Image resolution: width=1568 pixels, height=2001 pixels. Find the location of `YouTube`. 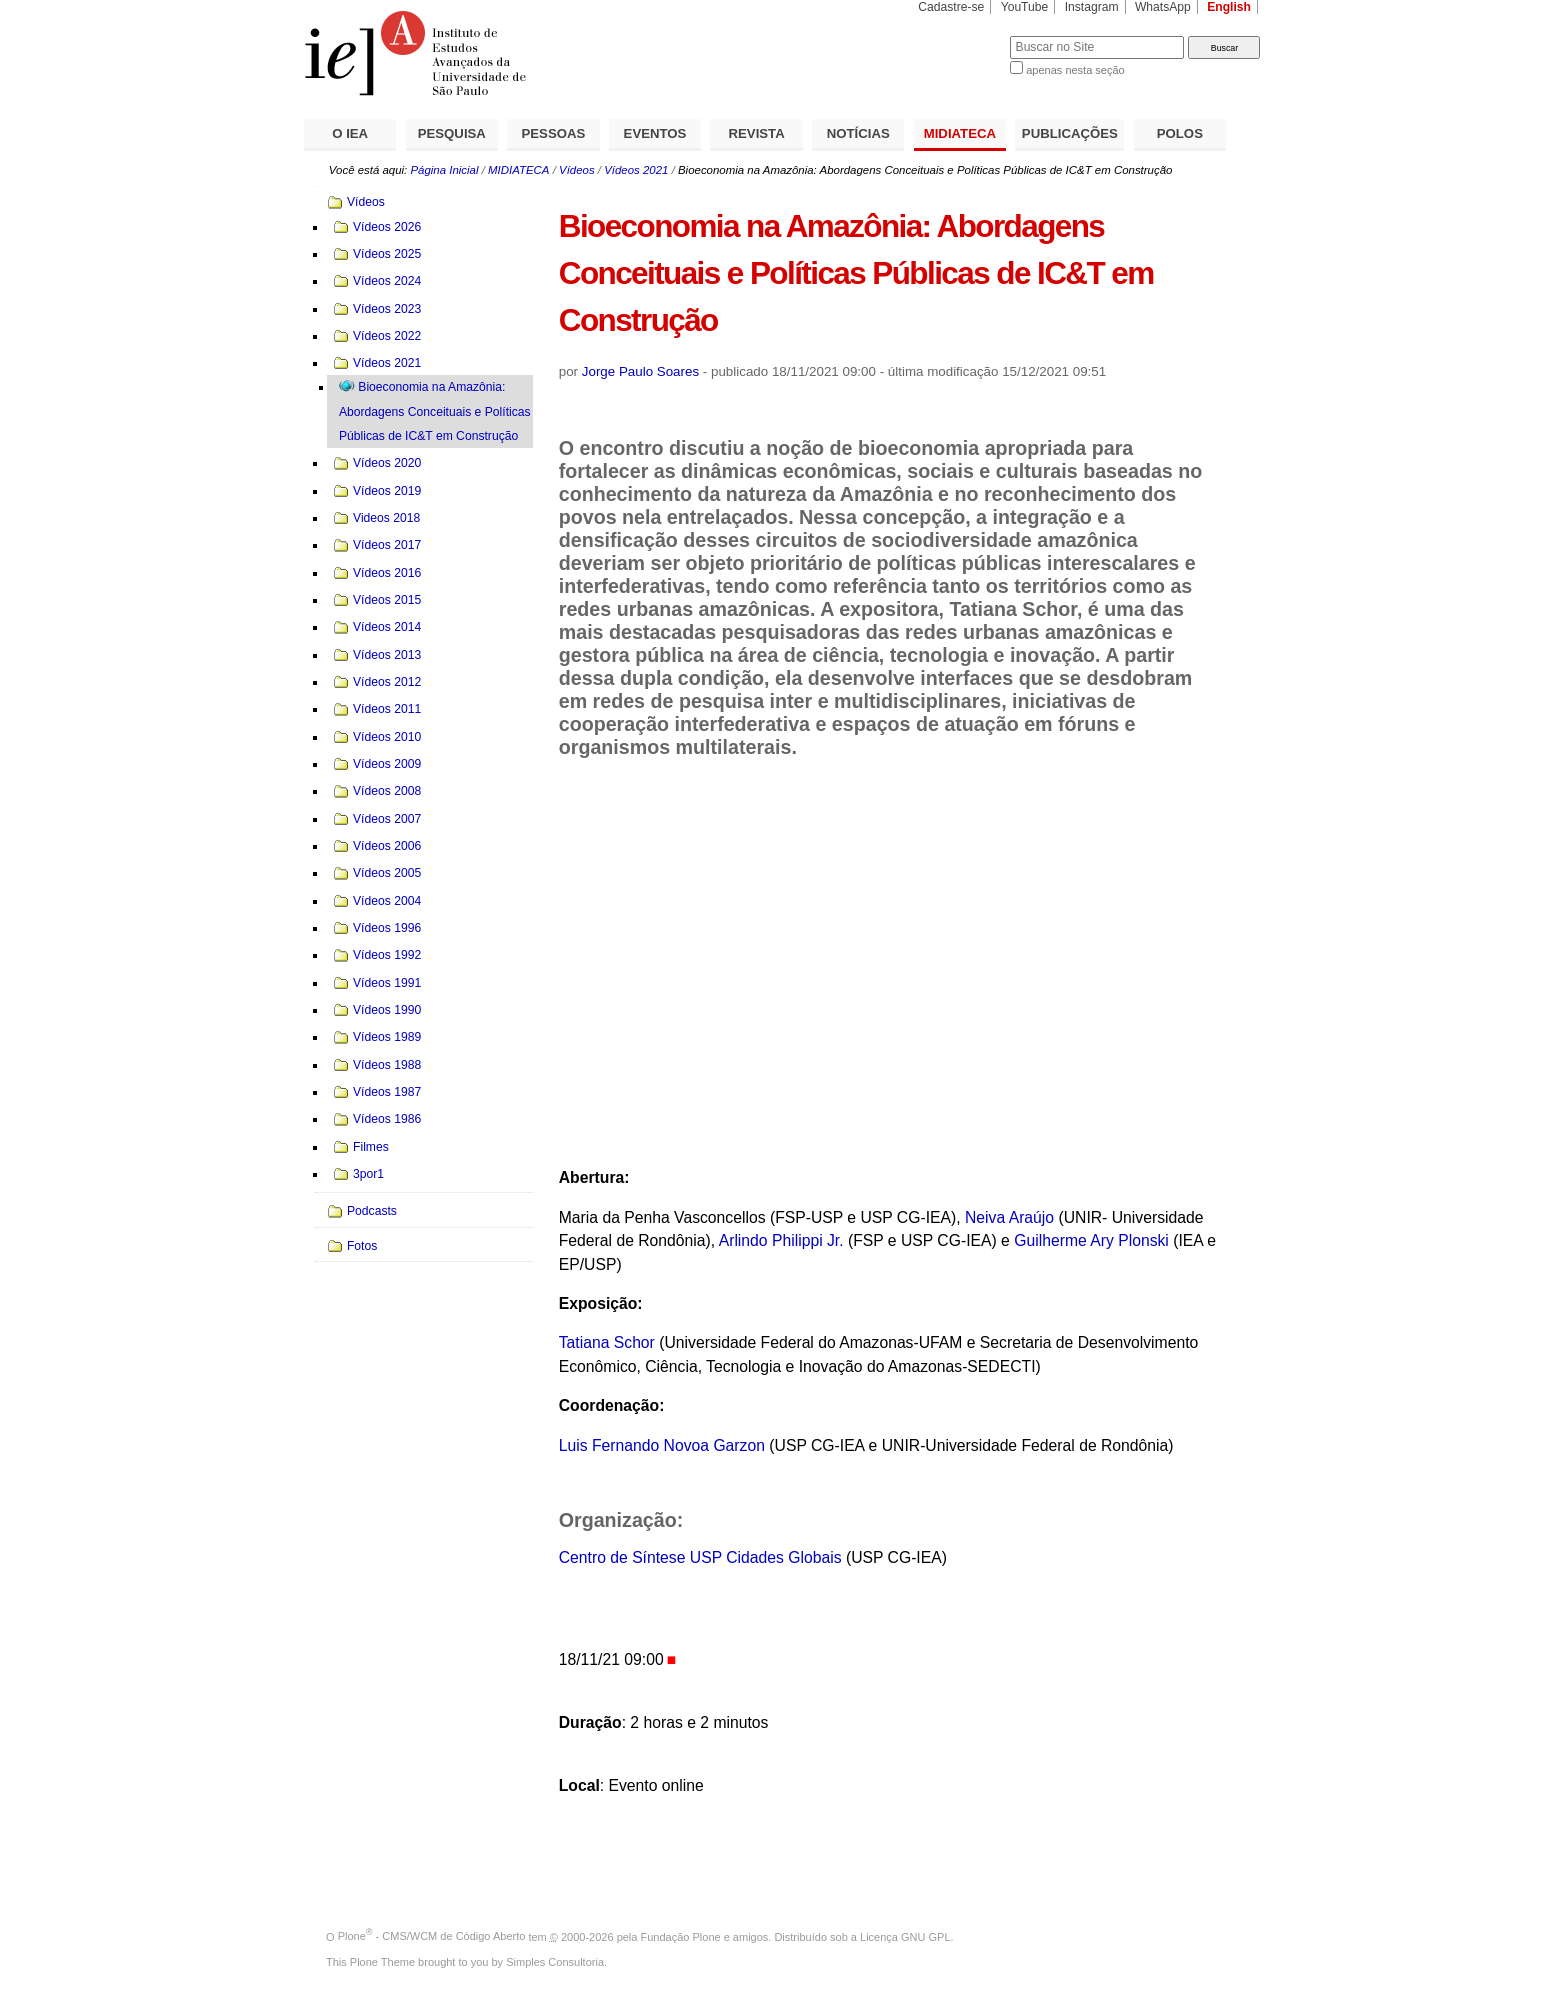

YouTube is located at coordinates (1025, 7).